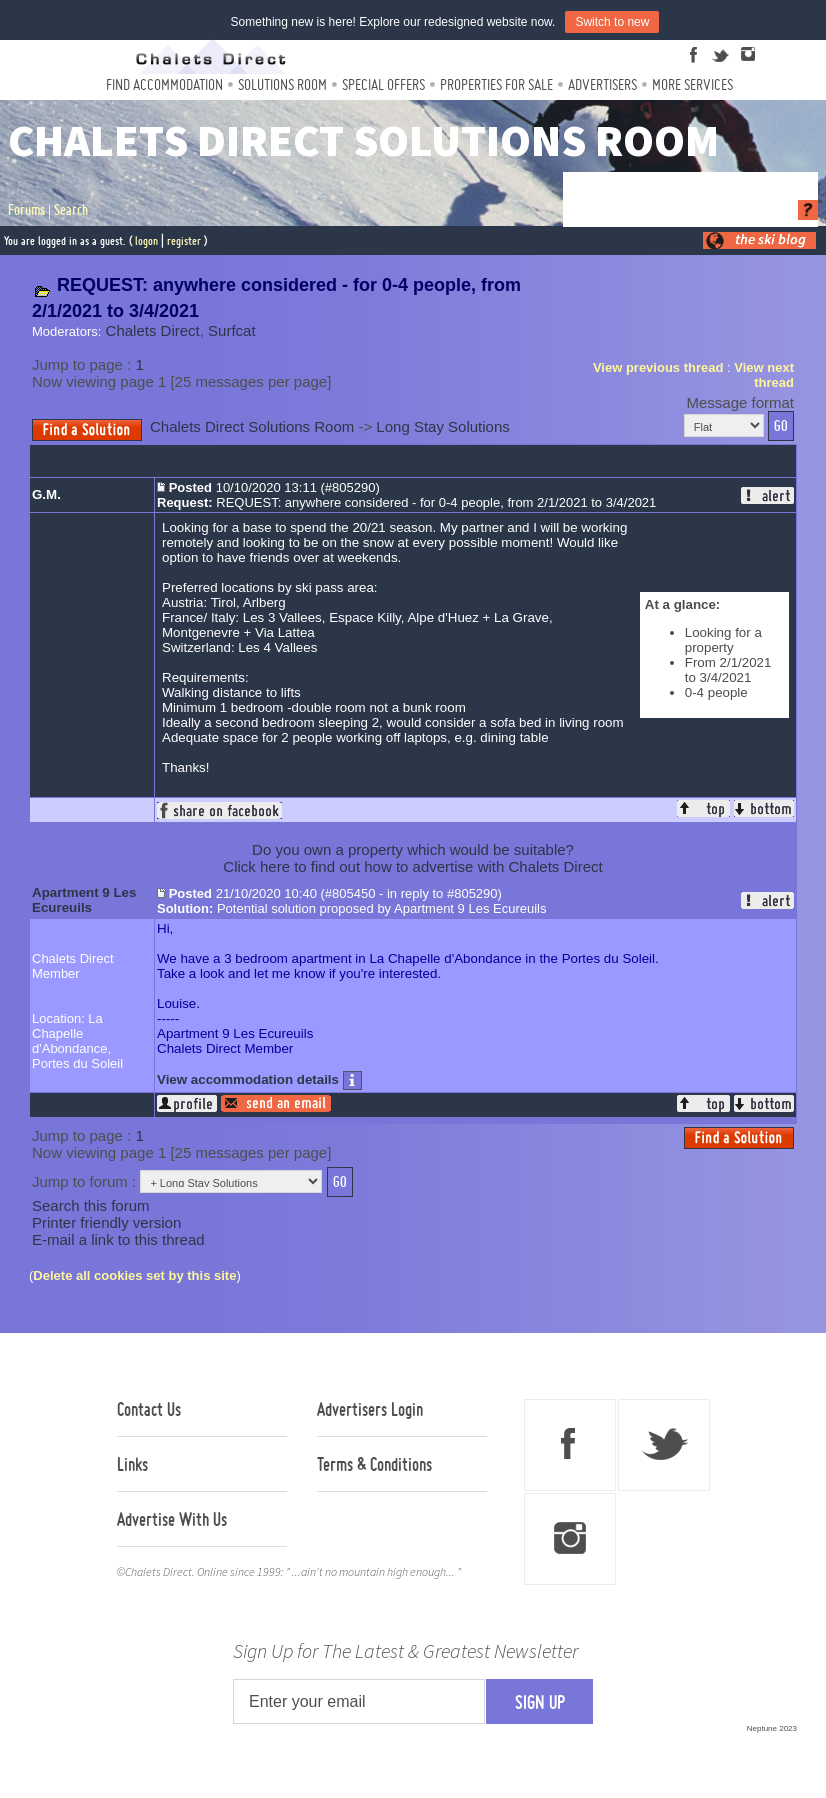 Image resolution: width=826 pixels, height=1798 pixels. Describe the element at coordinates (172, 1519) in the screenshot. I see `Advertise With Us` at that location.